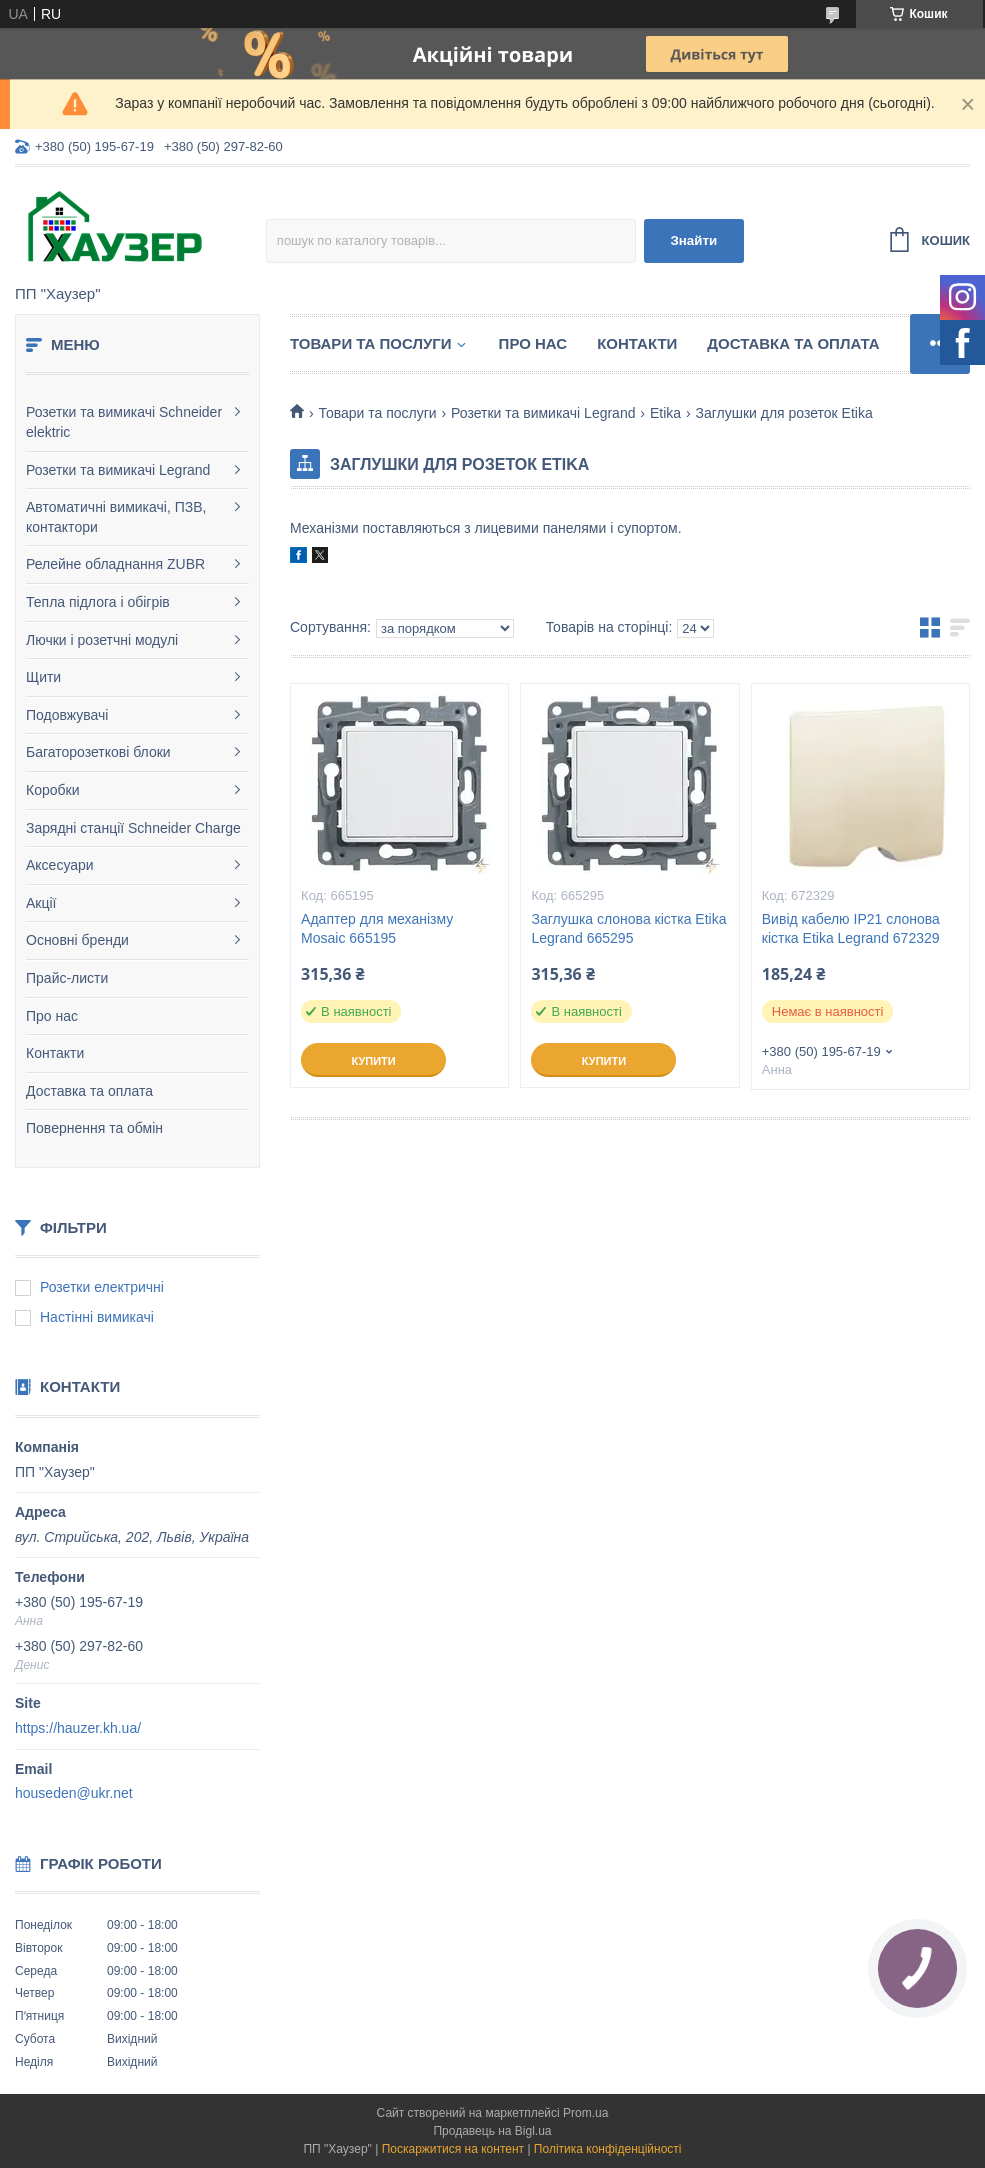 The image size is (985, 2168). Describe the element at coordinates (115, 564) in the screenshot. I see `Релейне обладнання ZUBR` at that location.